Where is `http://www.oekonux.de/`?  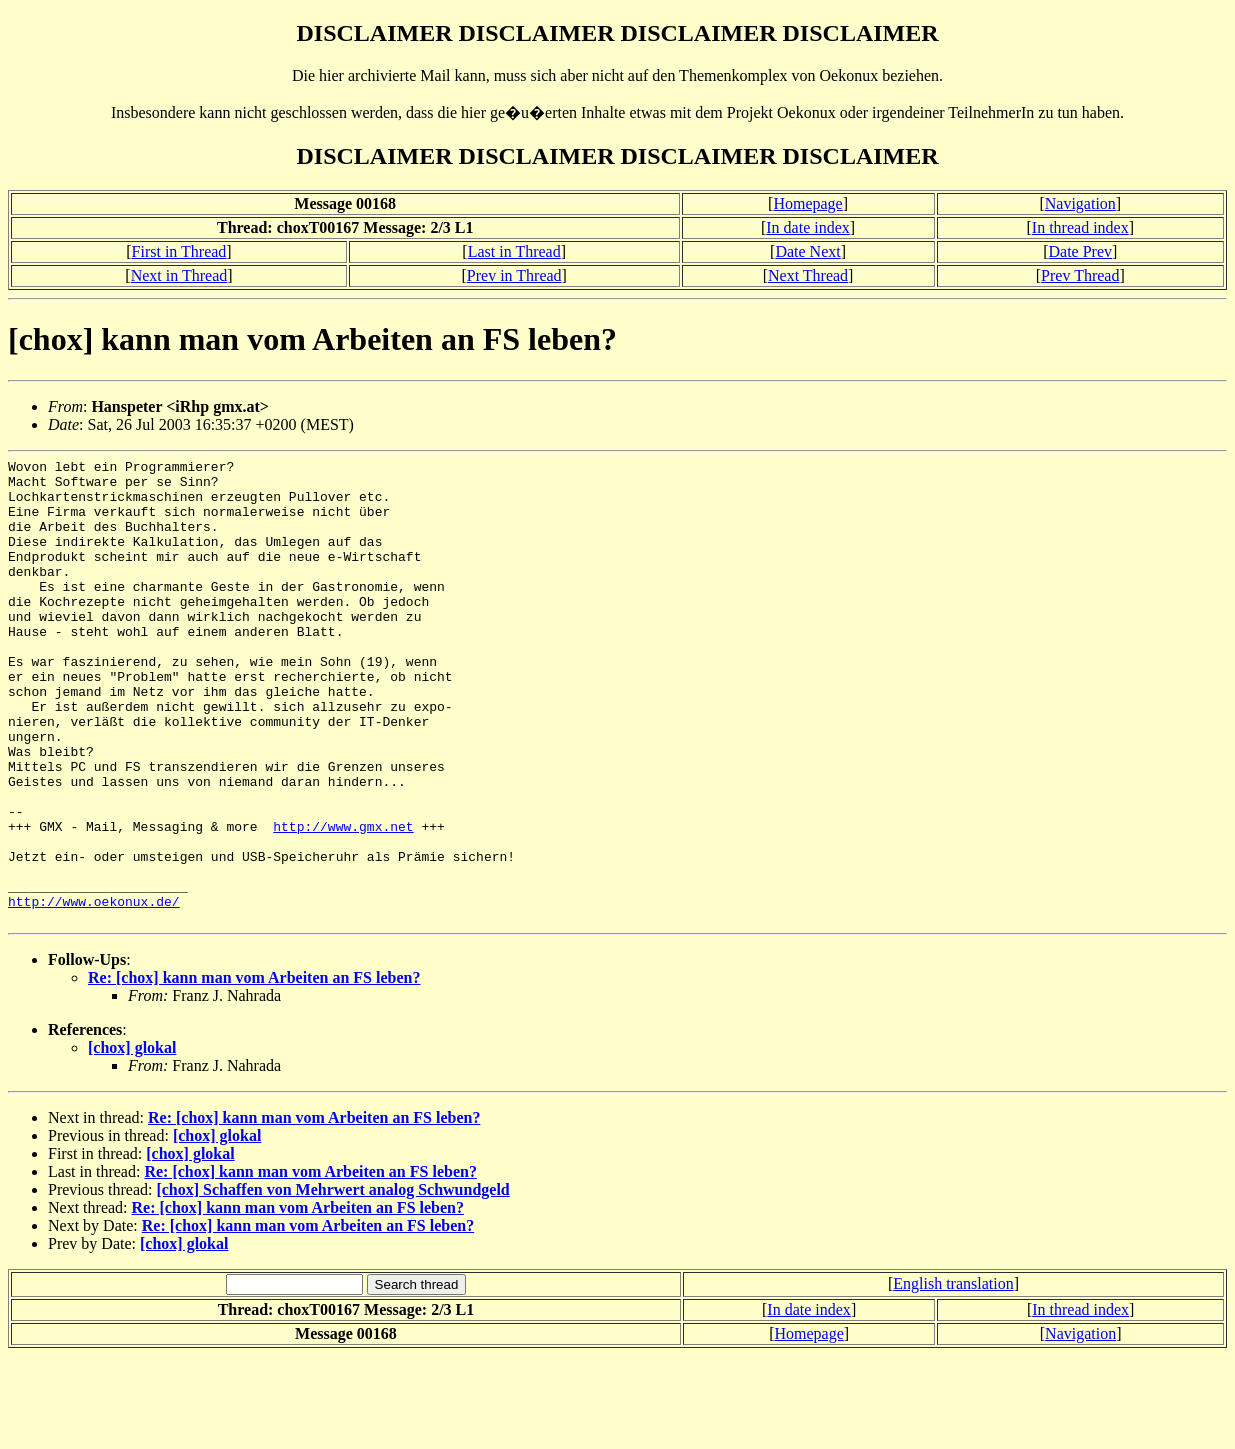
http://www.oekonux.de/ is located at coordinates (94, 991).